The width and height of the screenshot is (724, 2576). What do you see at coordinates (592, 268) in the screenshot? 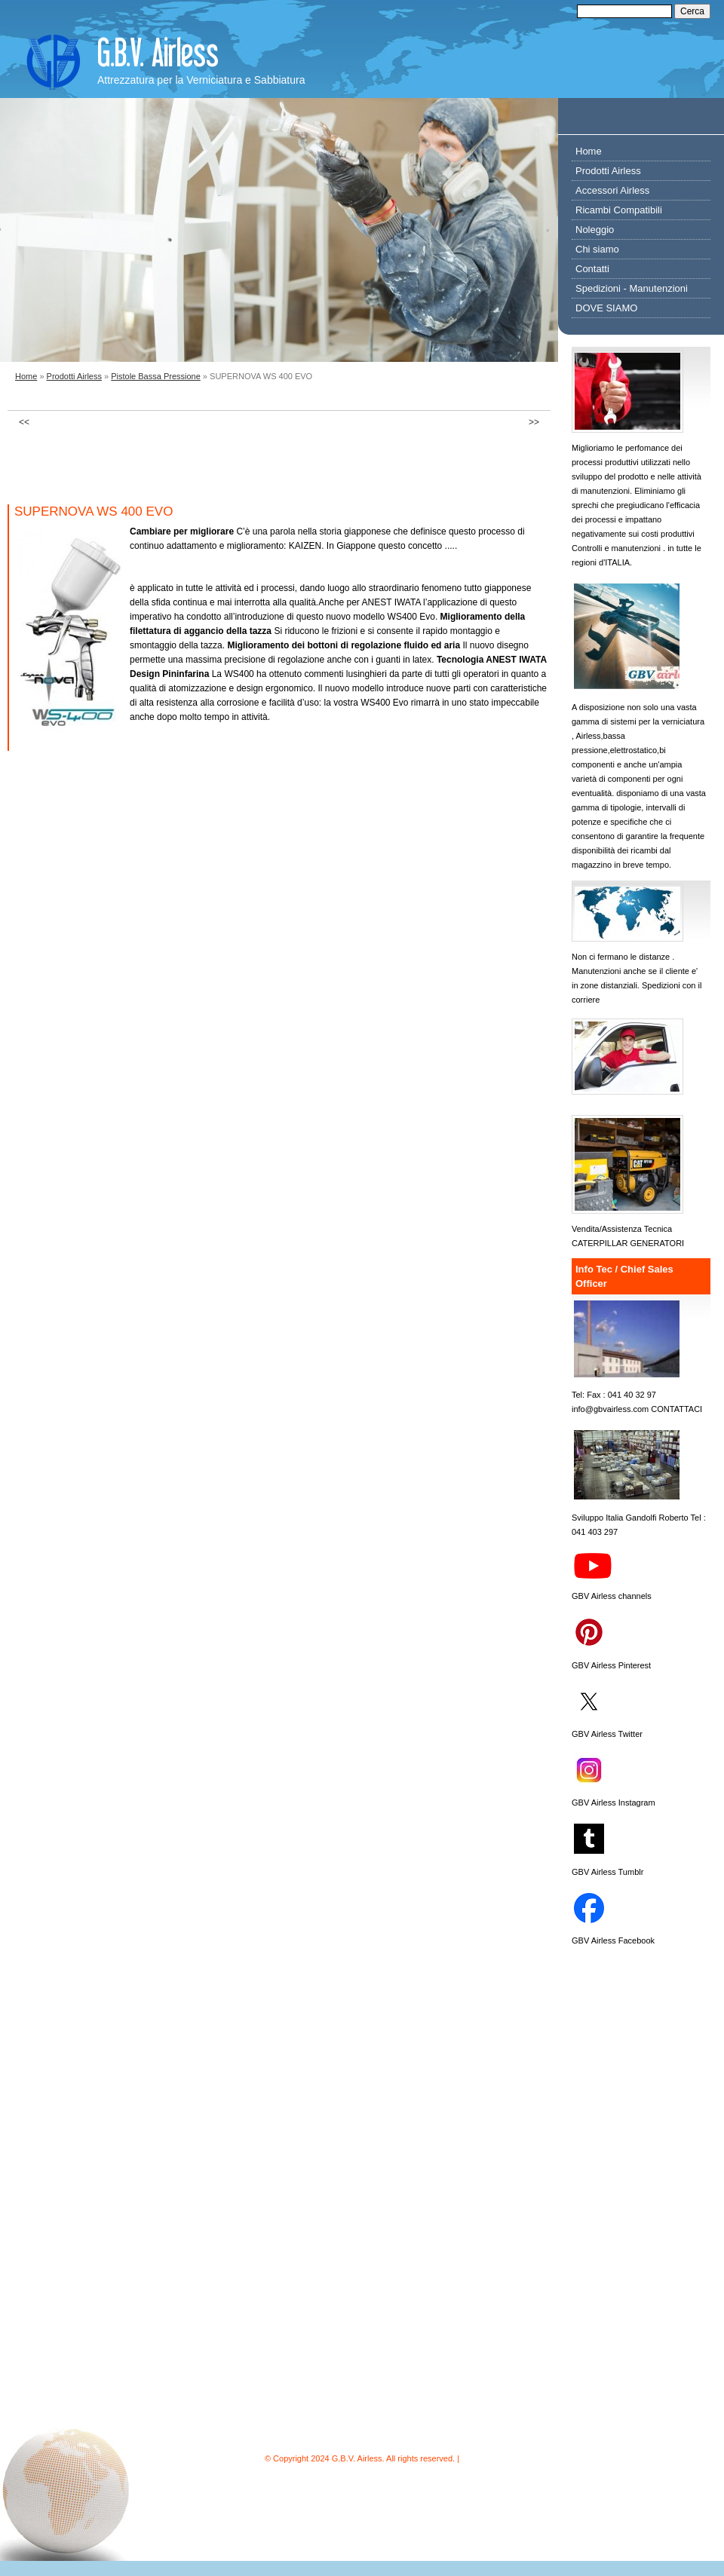
I see `Contatti` at bounding box center [592, 268].